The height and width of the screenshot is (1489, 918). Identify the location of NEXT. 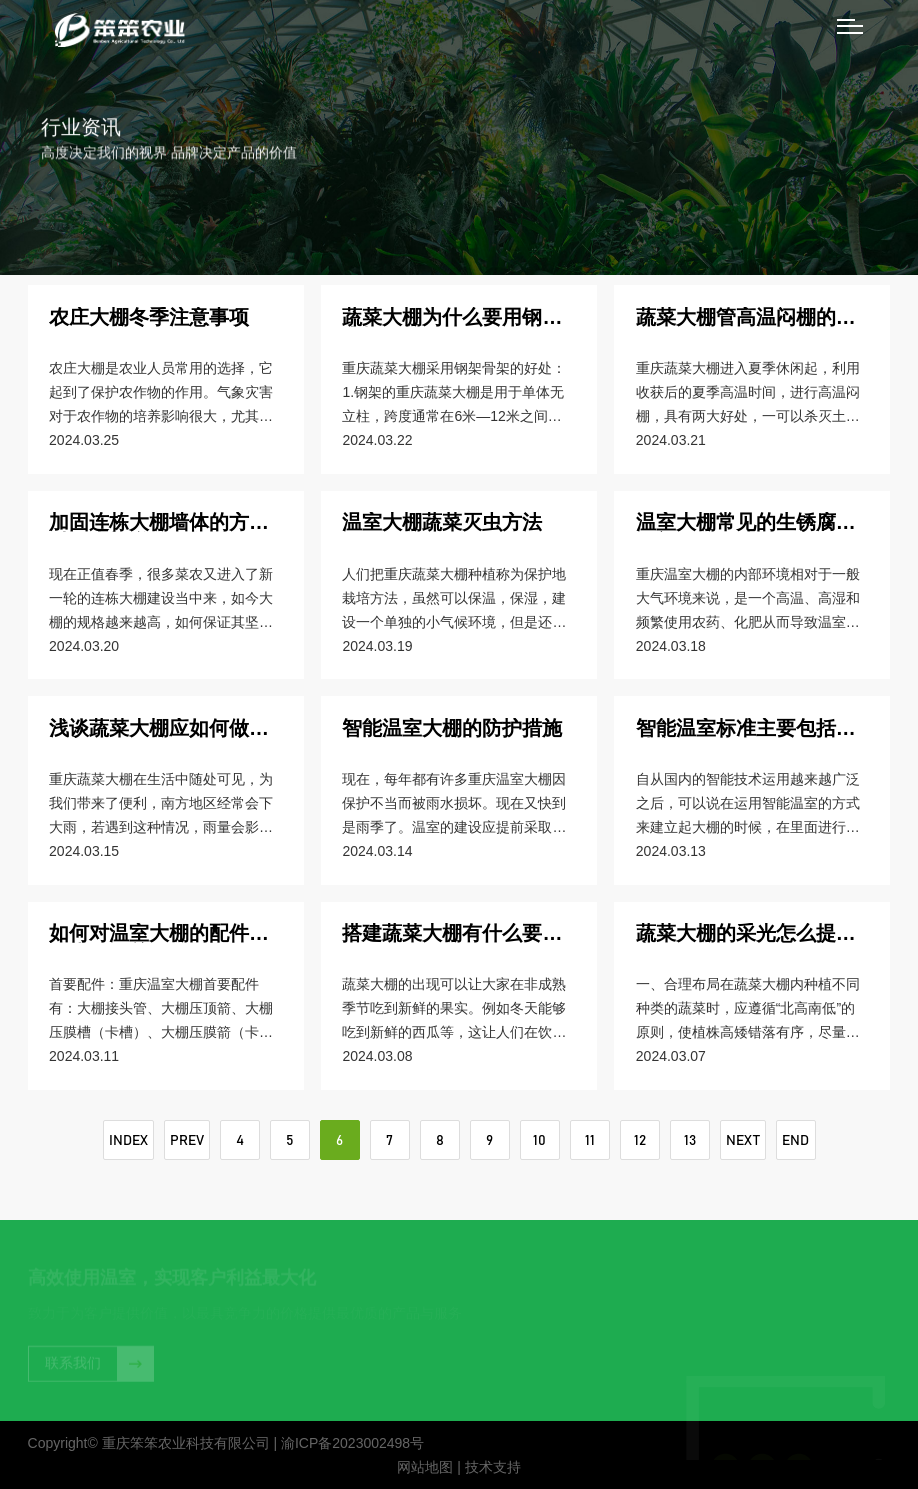
(743, 1141).